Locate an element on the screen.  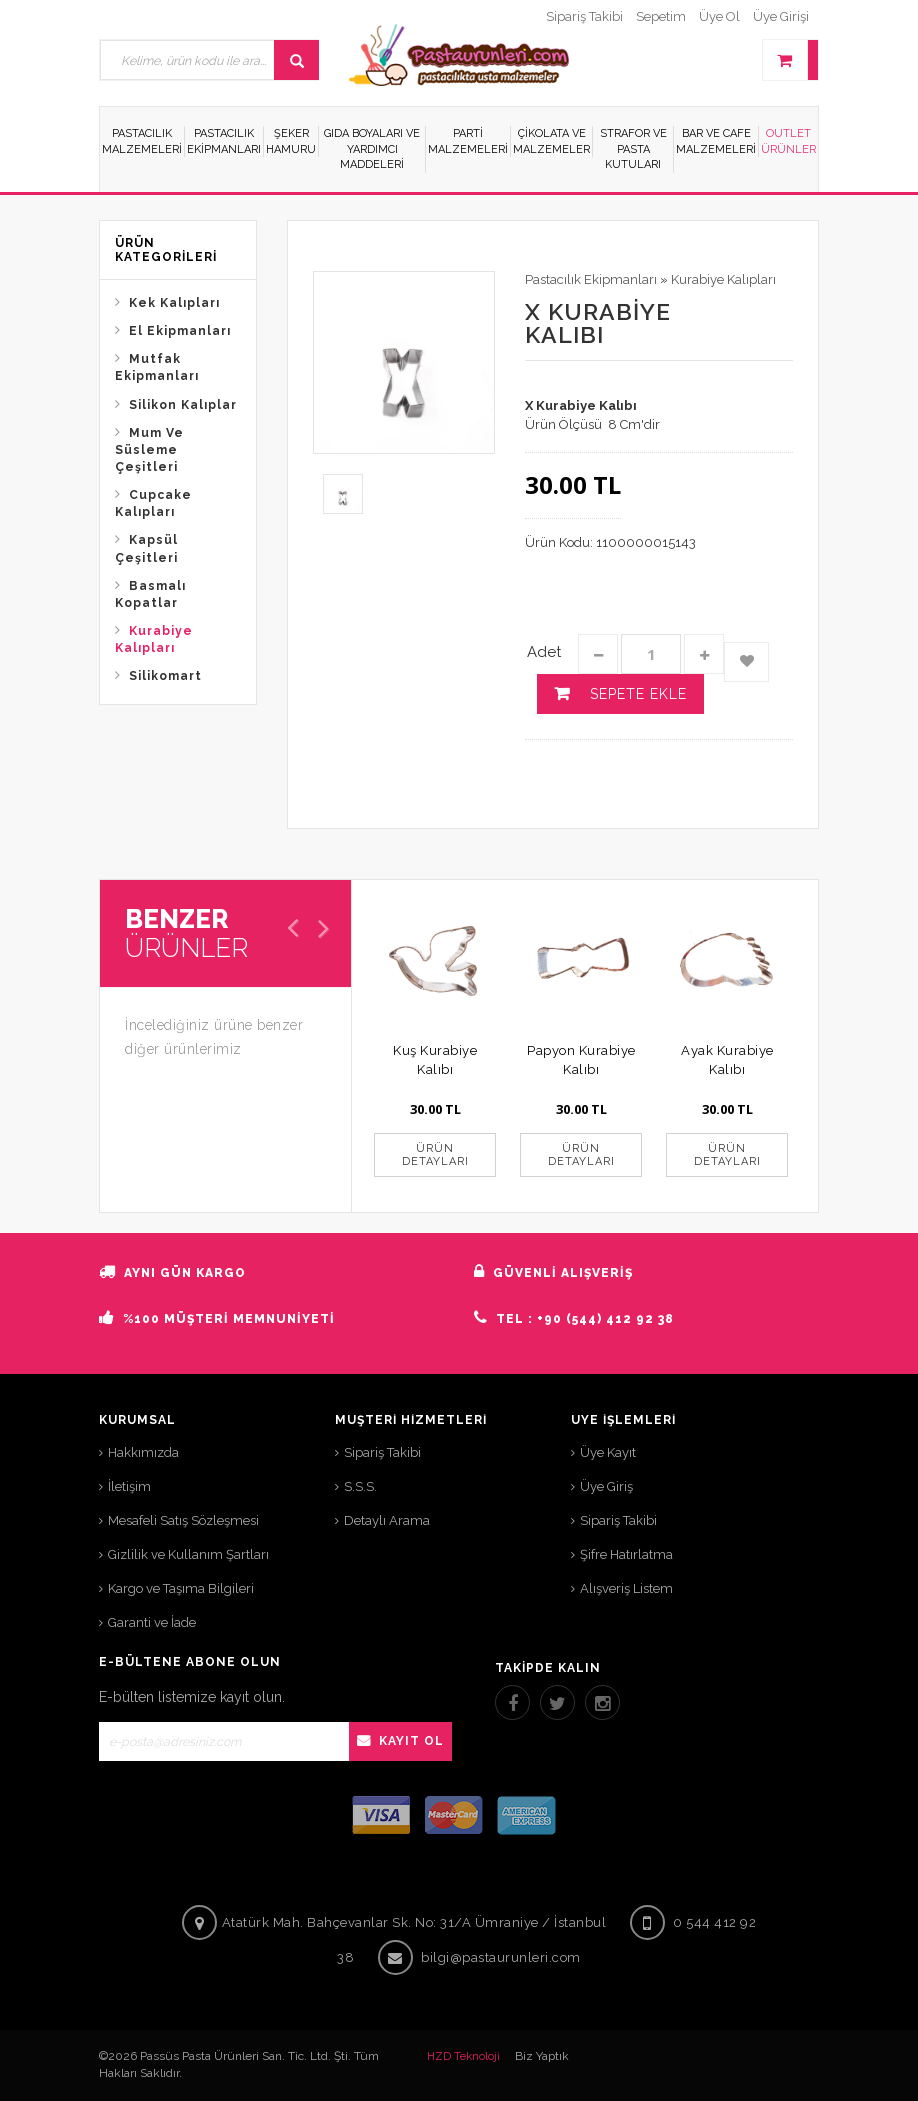
Mutfak Ekipmanları is located at coordinates (157, 367).